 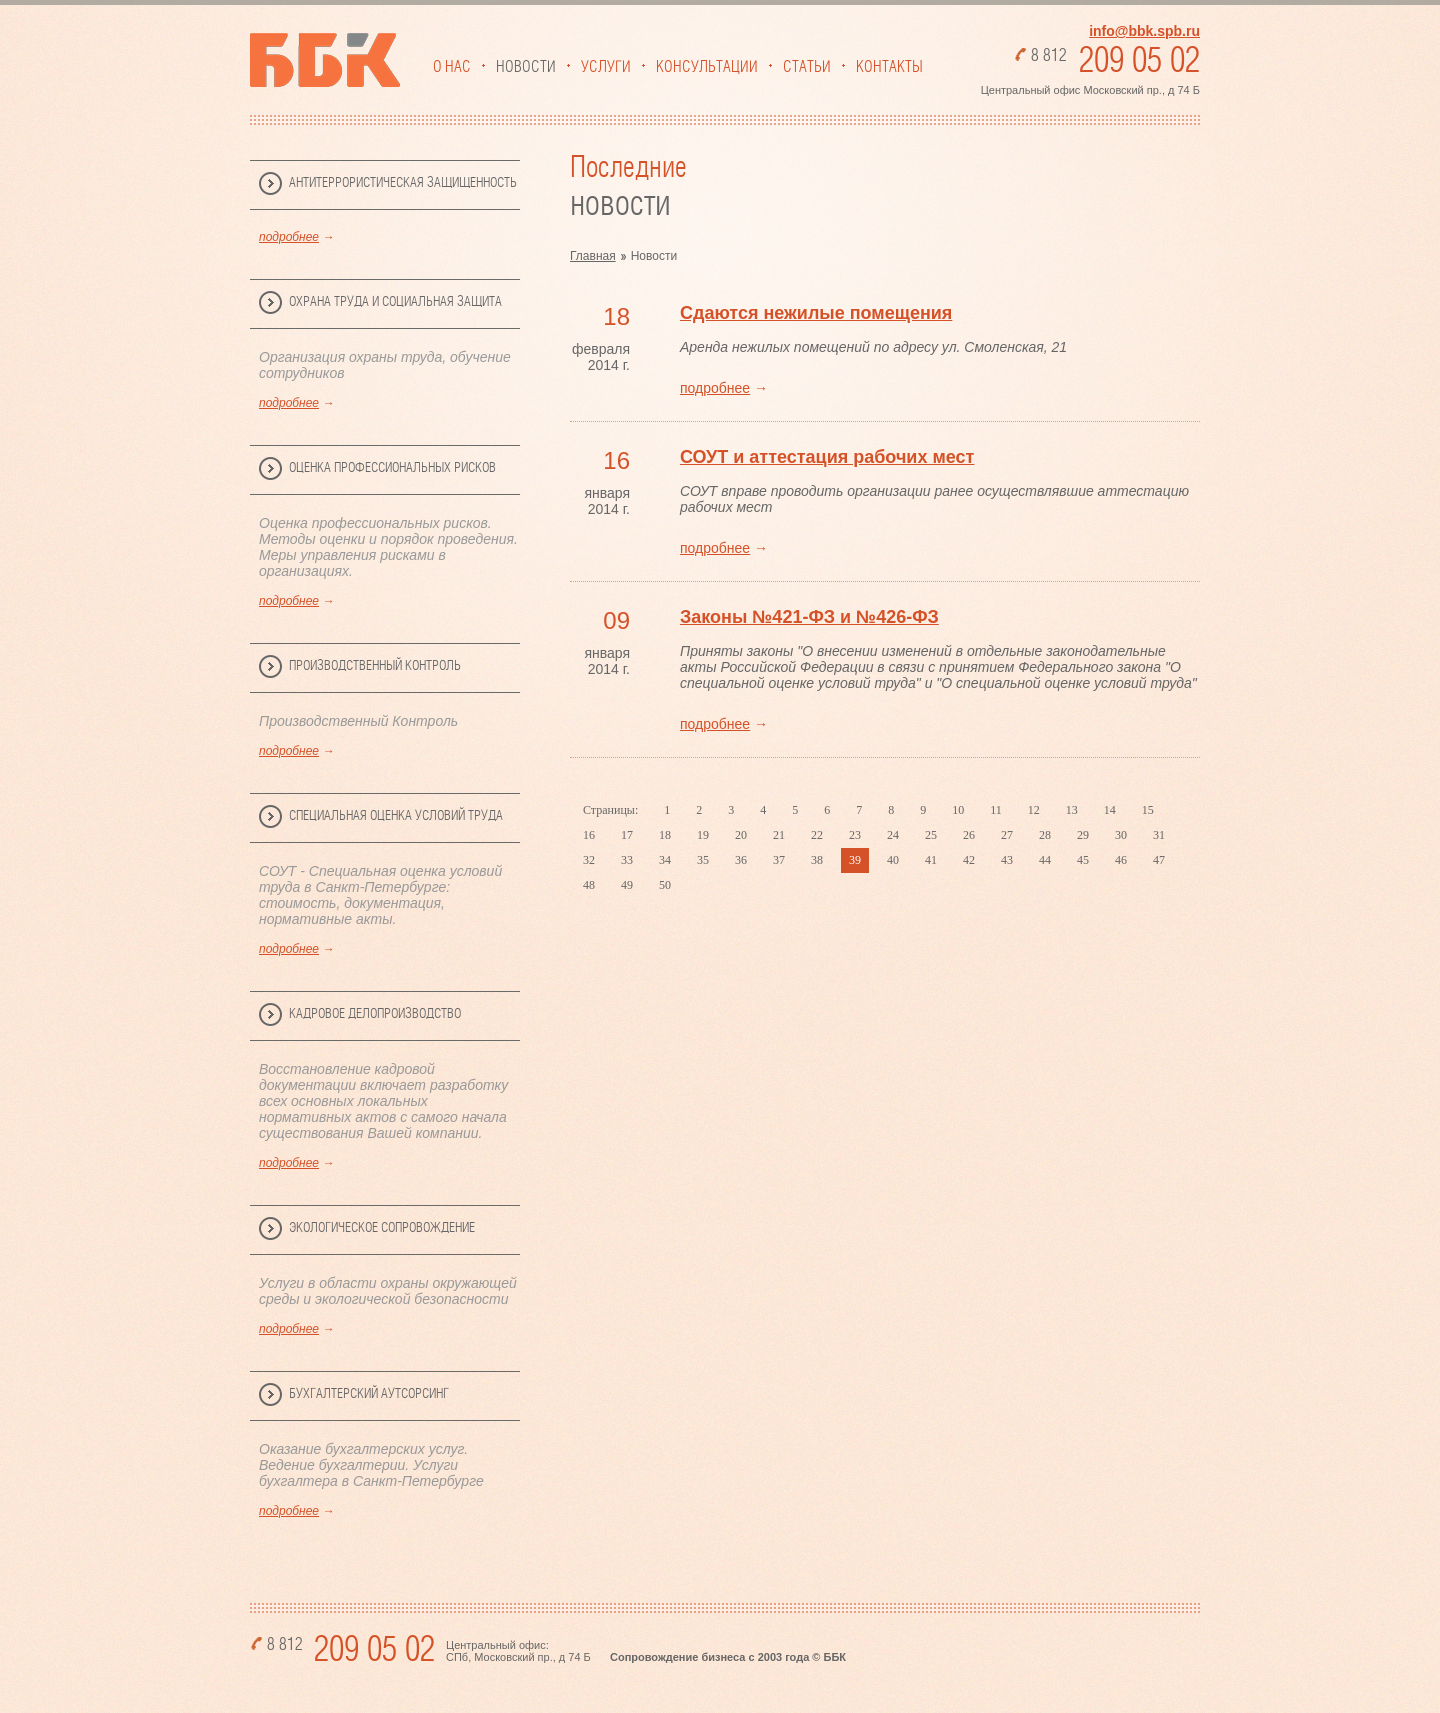 I want to click on 10, so click(x=958, y=810).